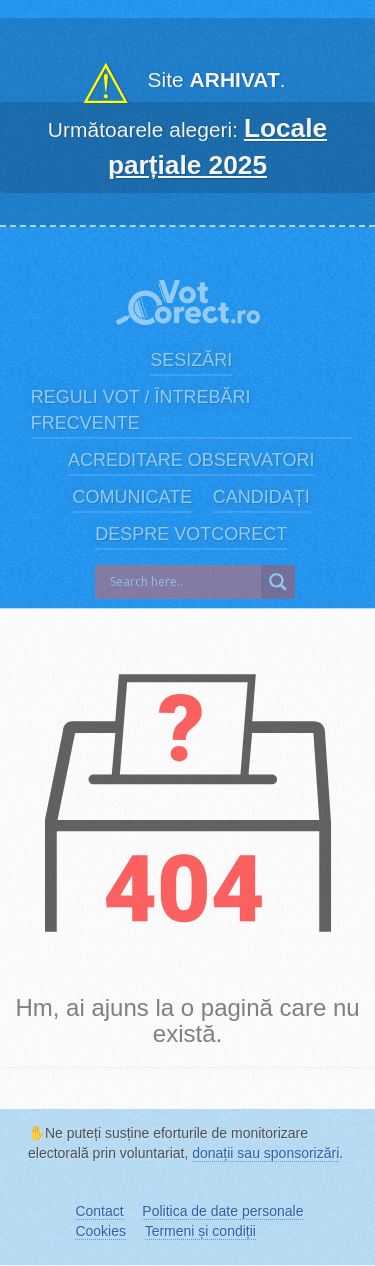 Image resolution: width=375 pixels, height=1266 pixels. Describe the element at coordinates (200, 1231) in the screenshot. I see `Termeni și condiții` at that location.